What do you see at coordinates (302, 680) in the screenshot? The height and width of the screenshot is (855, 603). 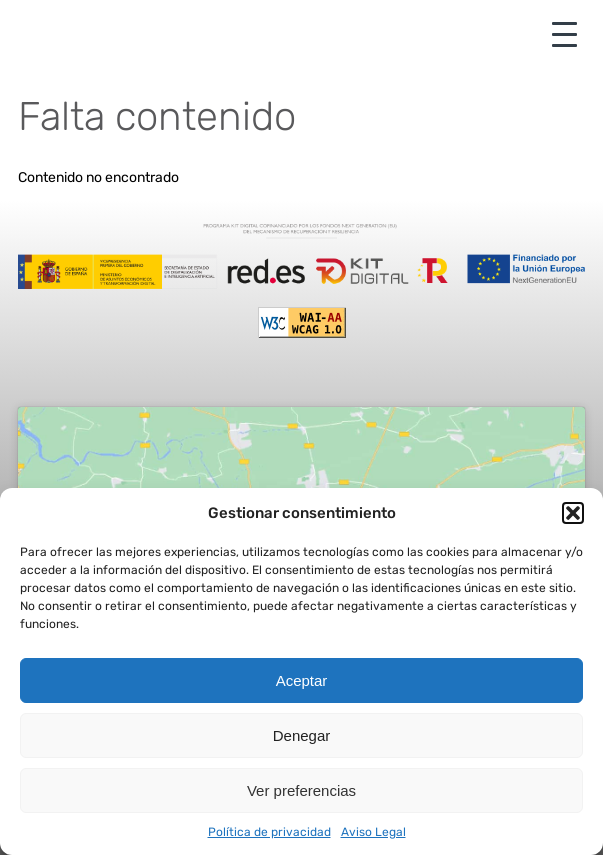 I see `Aceptar` at bounding box center [302, 680].